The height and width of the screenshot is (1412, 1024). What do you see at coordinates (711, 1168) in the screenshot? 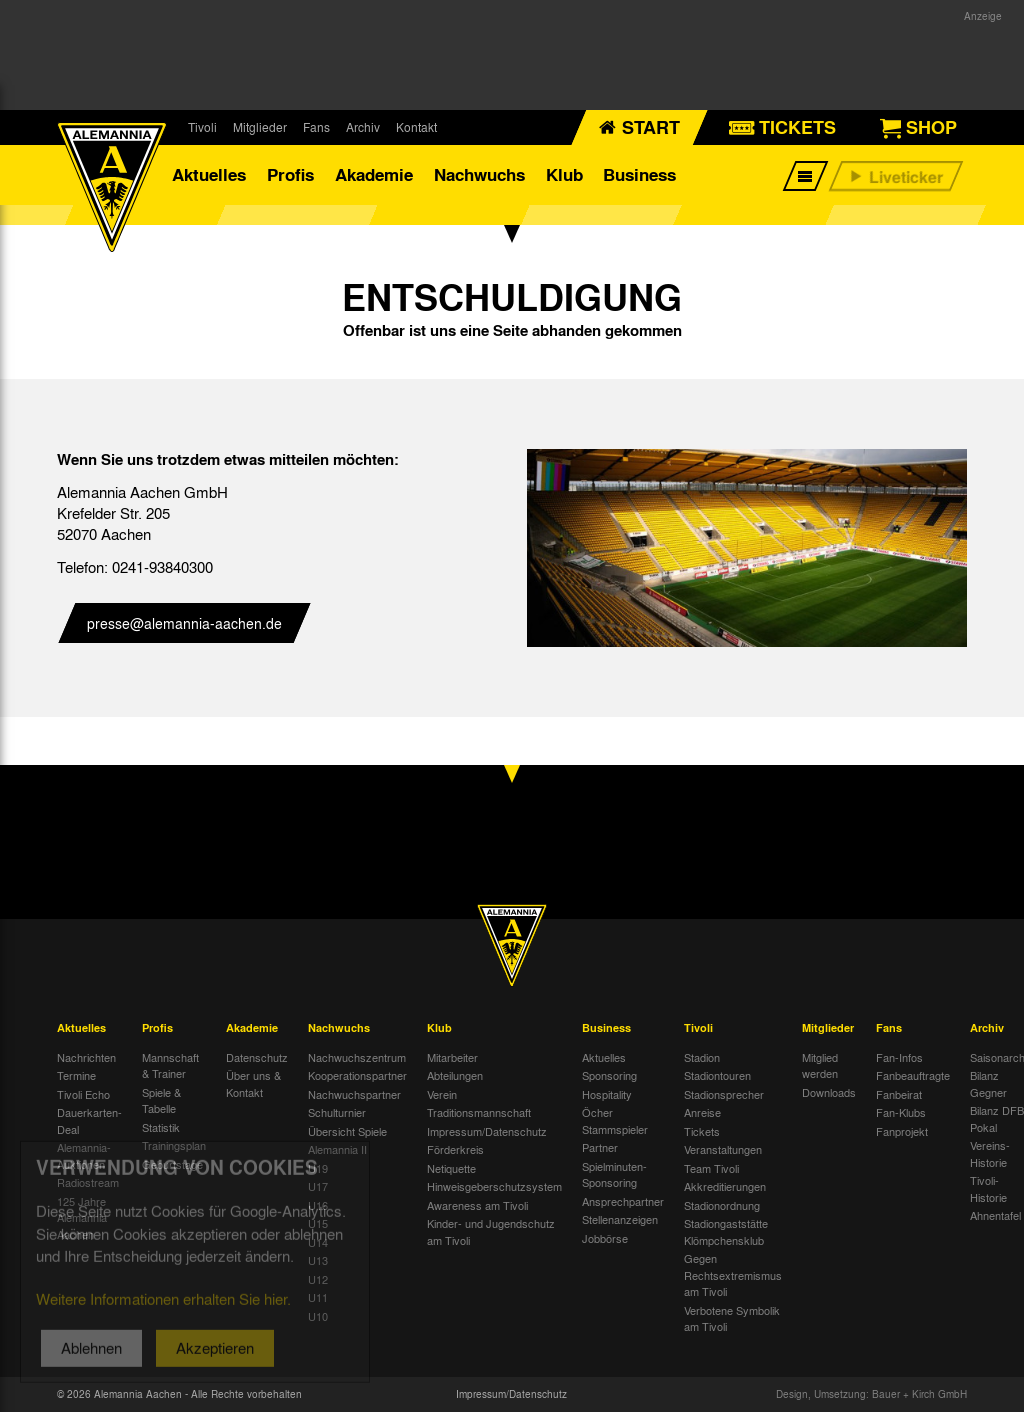
I see `Team Tivoli` at bounding box center [711, 1168].